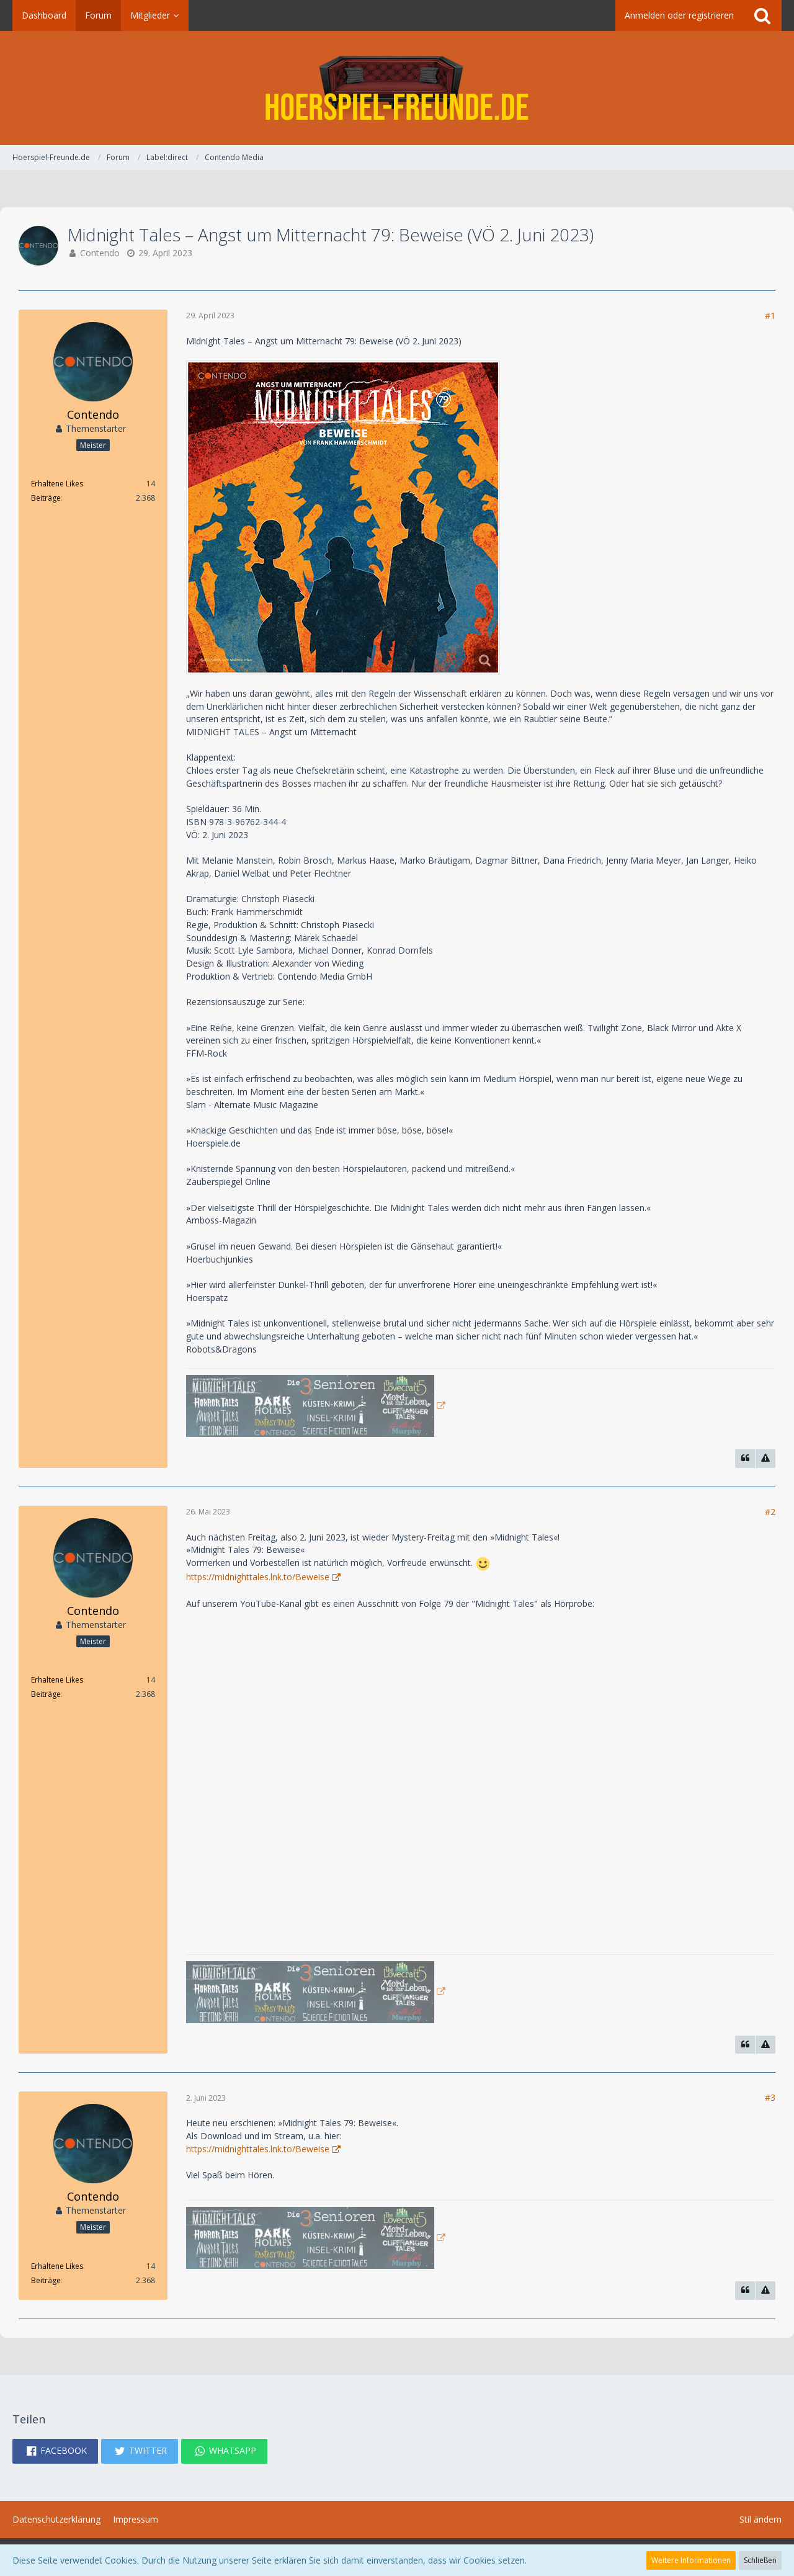  I want to click on Anmelden oder registrieren, so click(679, 15).